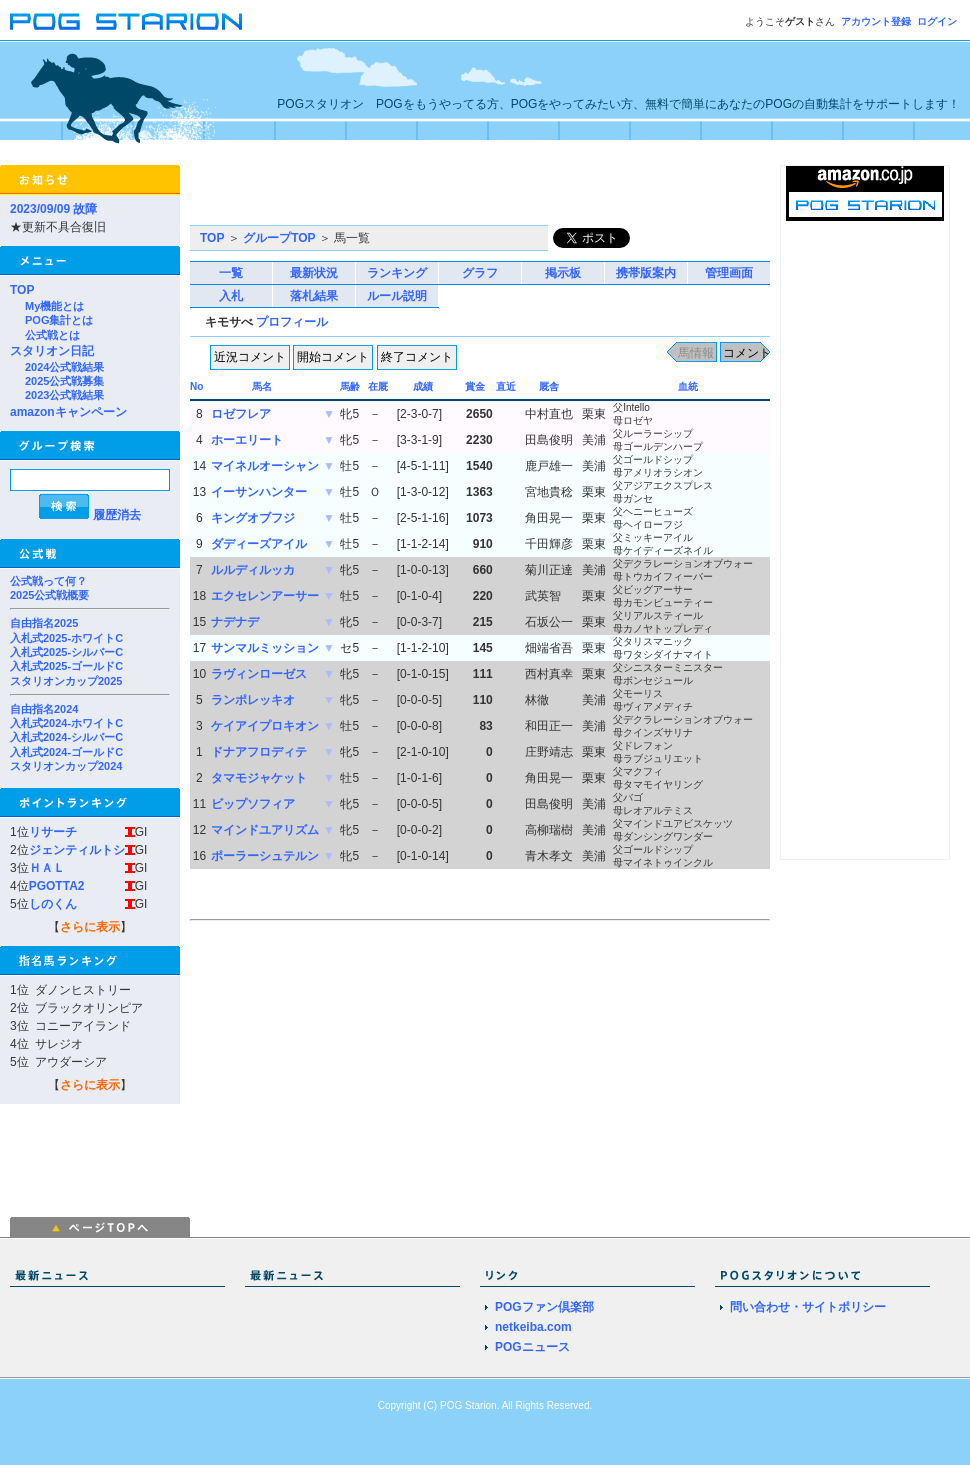 The image size is (970, 1465). Describe the element at coordinates (66, 766) in the screenshot. I see `スタリオンカップ2024` at that location.